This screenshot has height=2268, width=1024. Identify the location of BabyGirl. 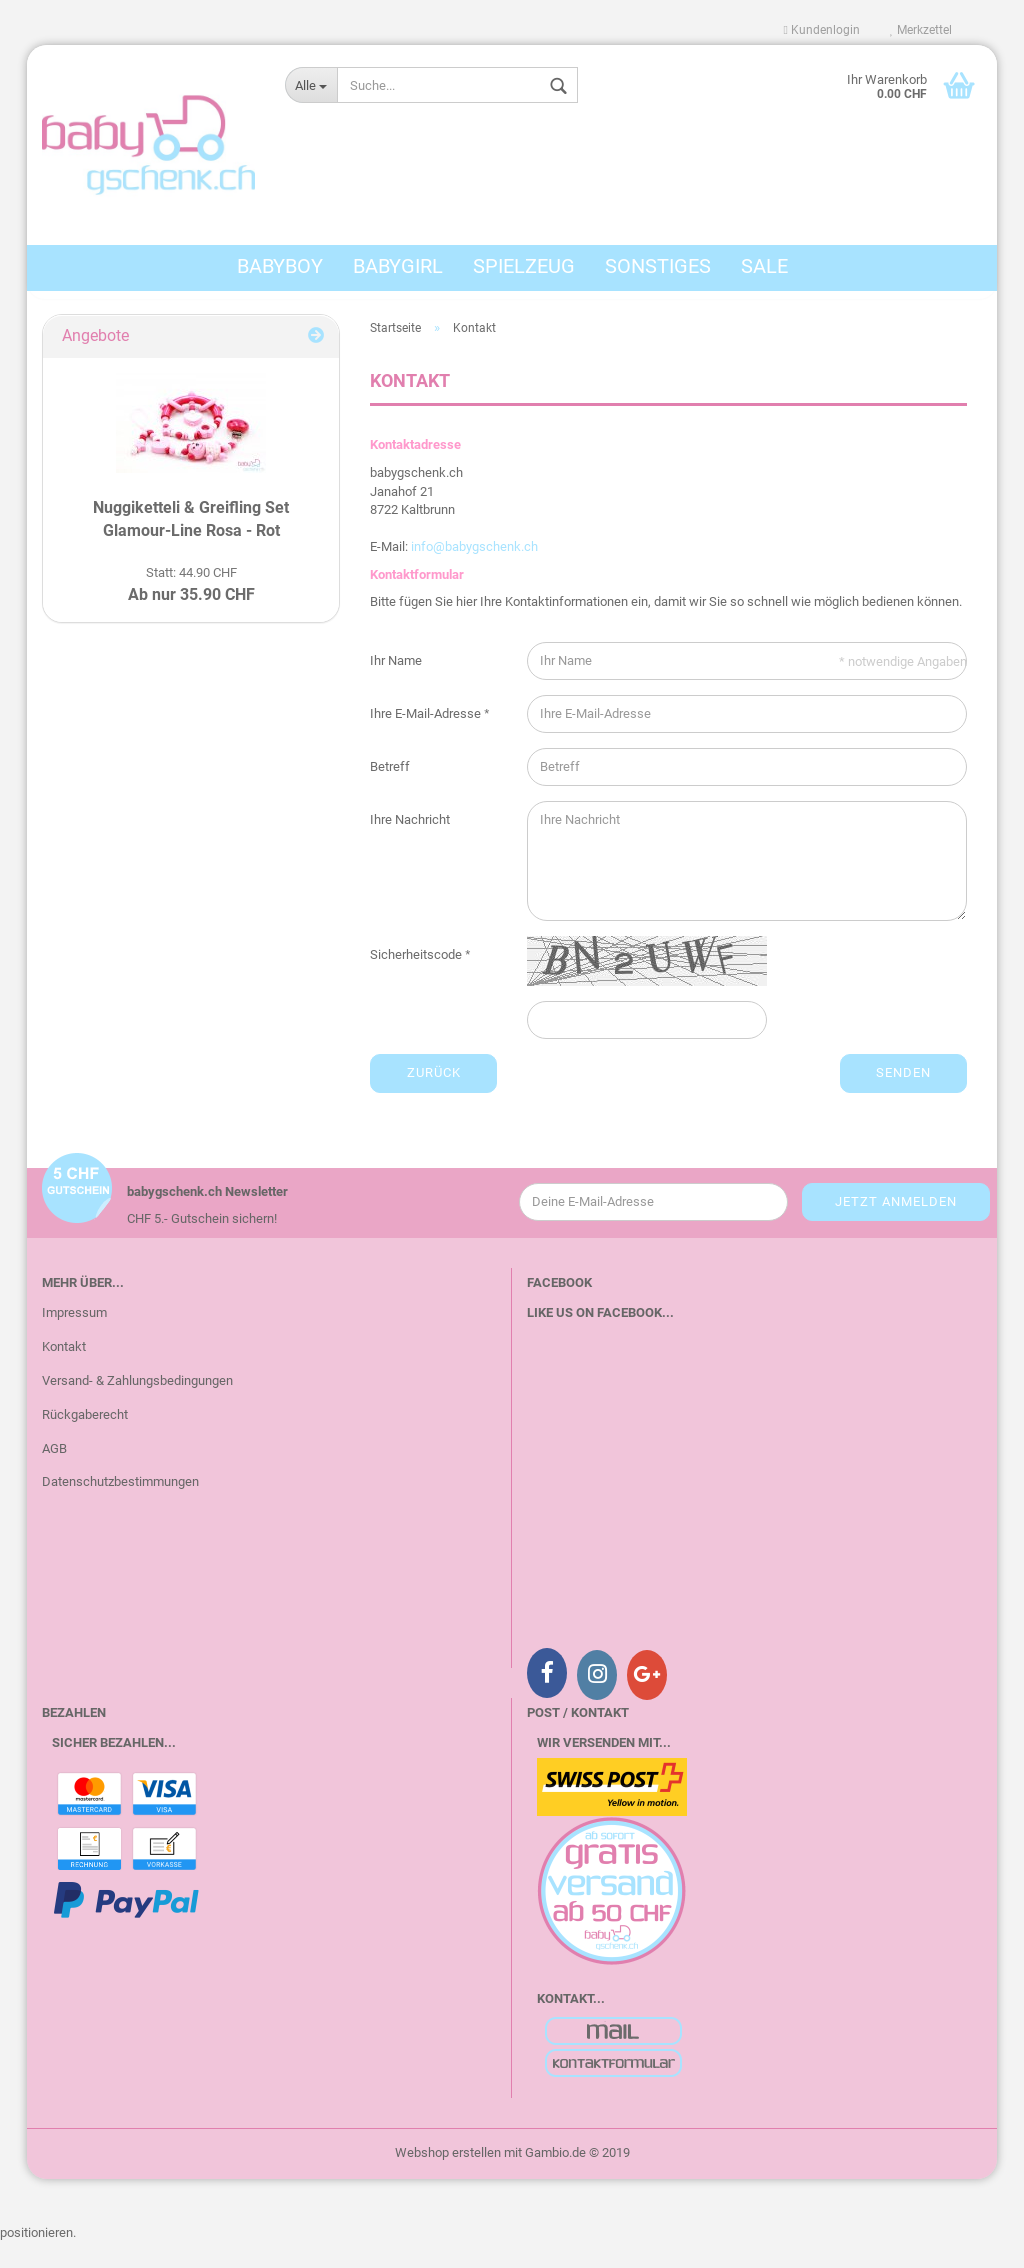
(398, 266).